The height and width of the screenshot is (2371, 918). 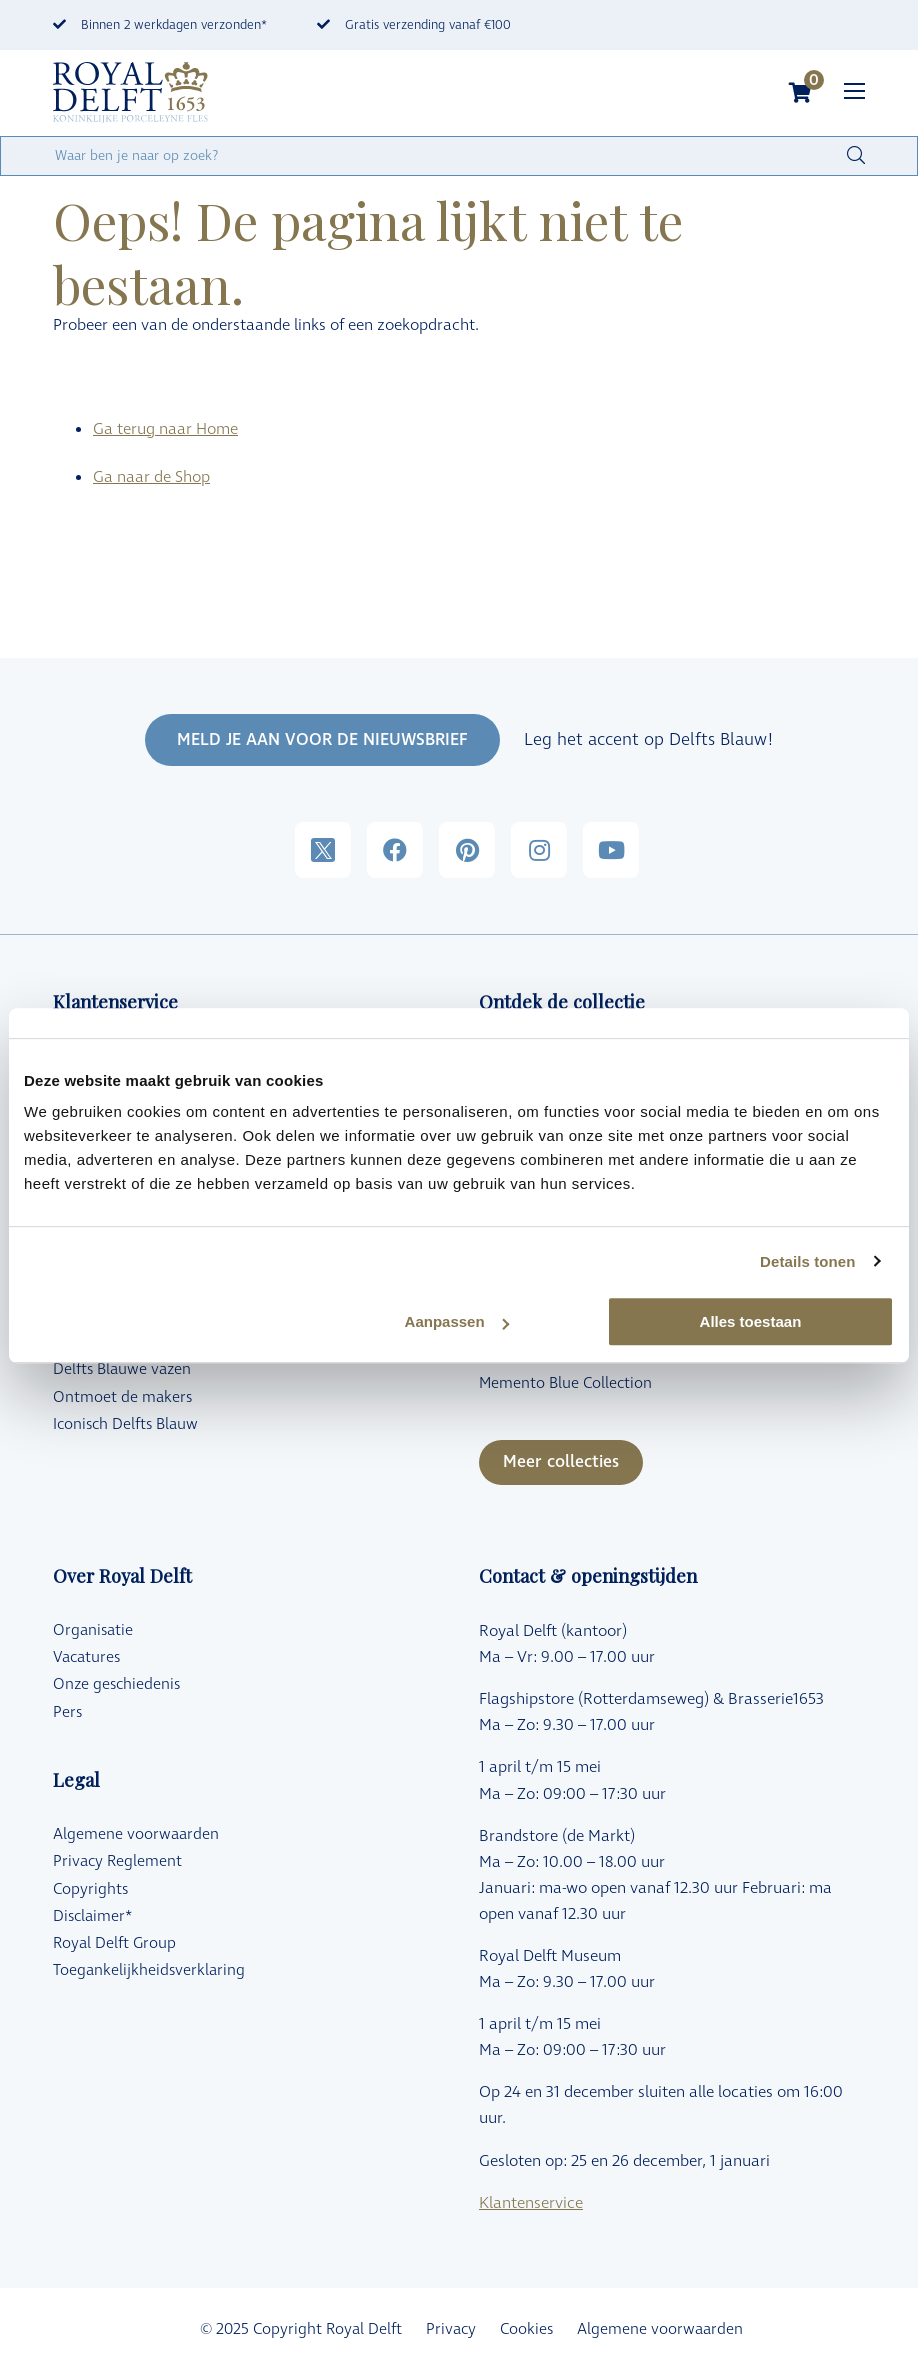 What do you see at coordinates (149, 1970) in the screenshot?
I see `Toegankelijkheidsverklaring` at bounding box center [149, 1970].